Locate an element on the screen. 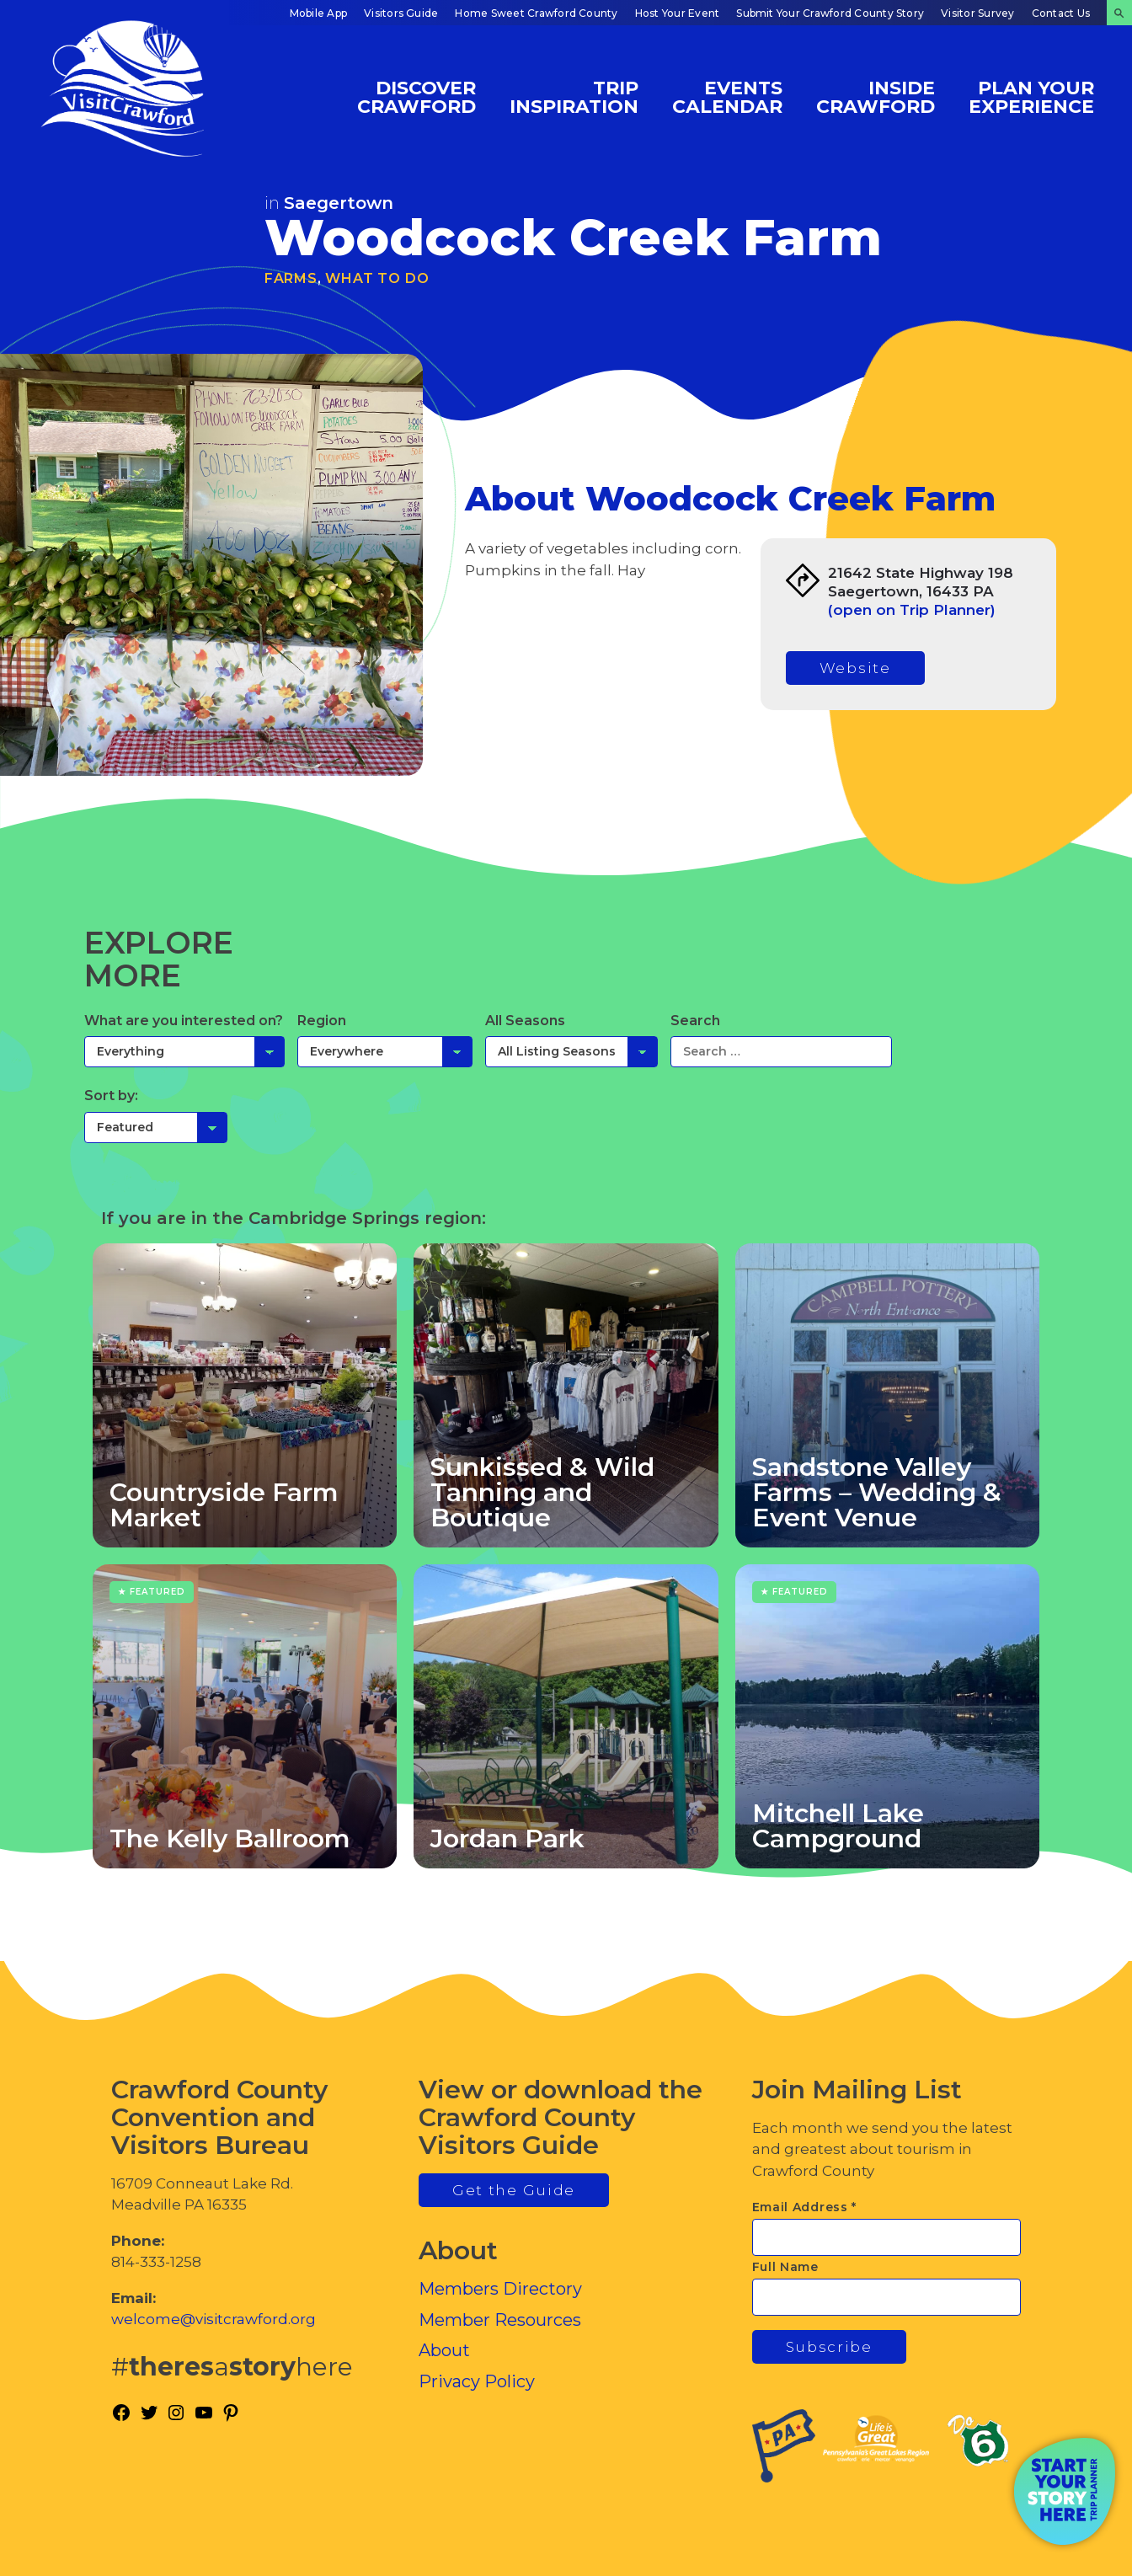 The height and width of the screenshot is (2576, 1132). Plan Your Experience is located at coordinates (1031, 96).